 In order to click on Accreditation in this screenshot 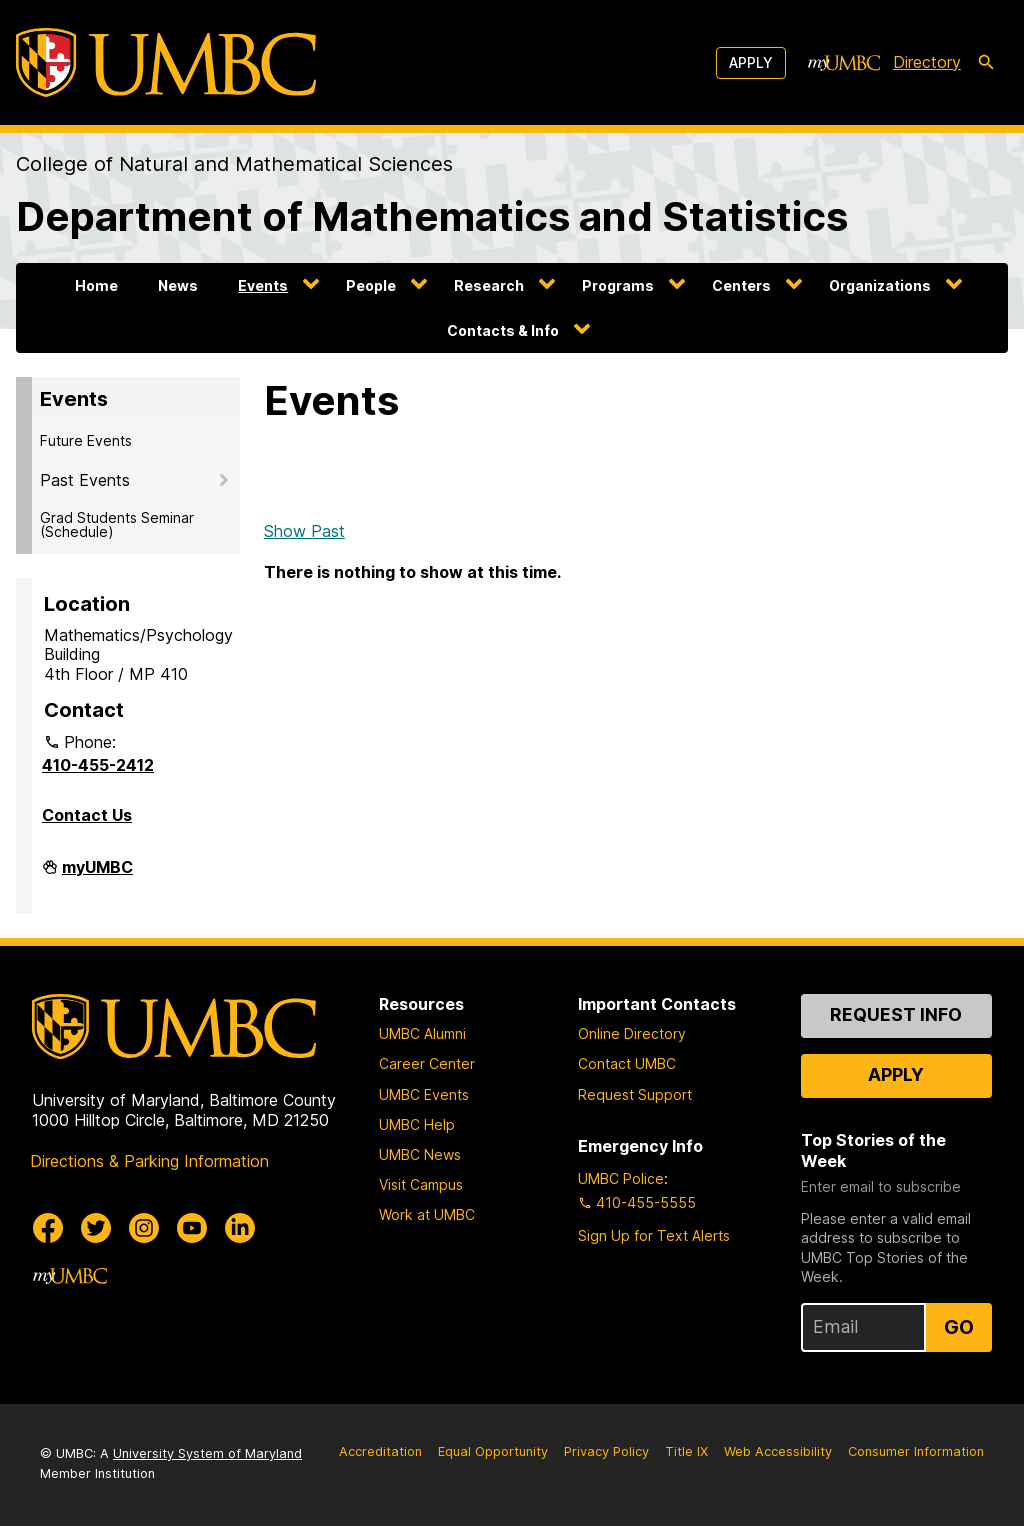, I will do `click(380, 1451)`.